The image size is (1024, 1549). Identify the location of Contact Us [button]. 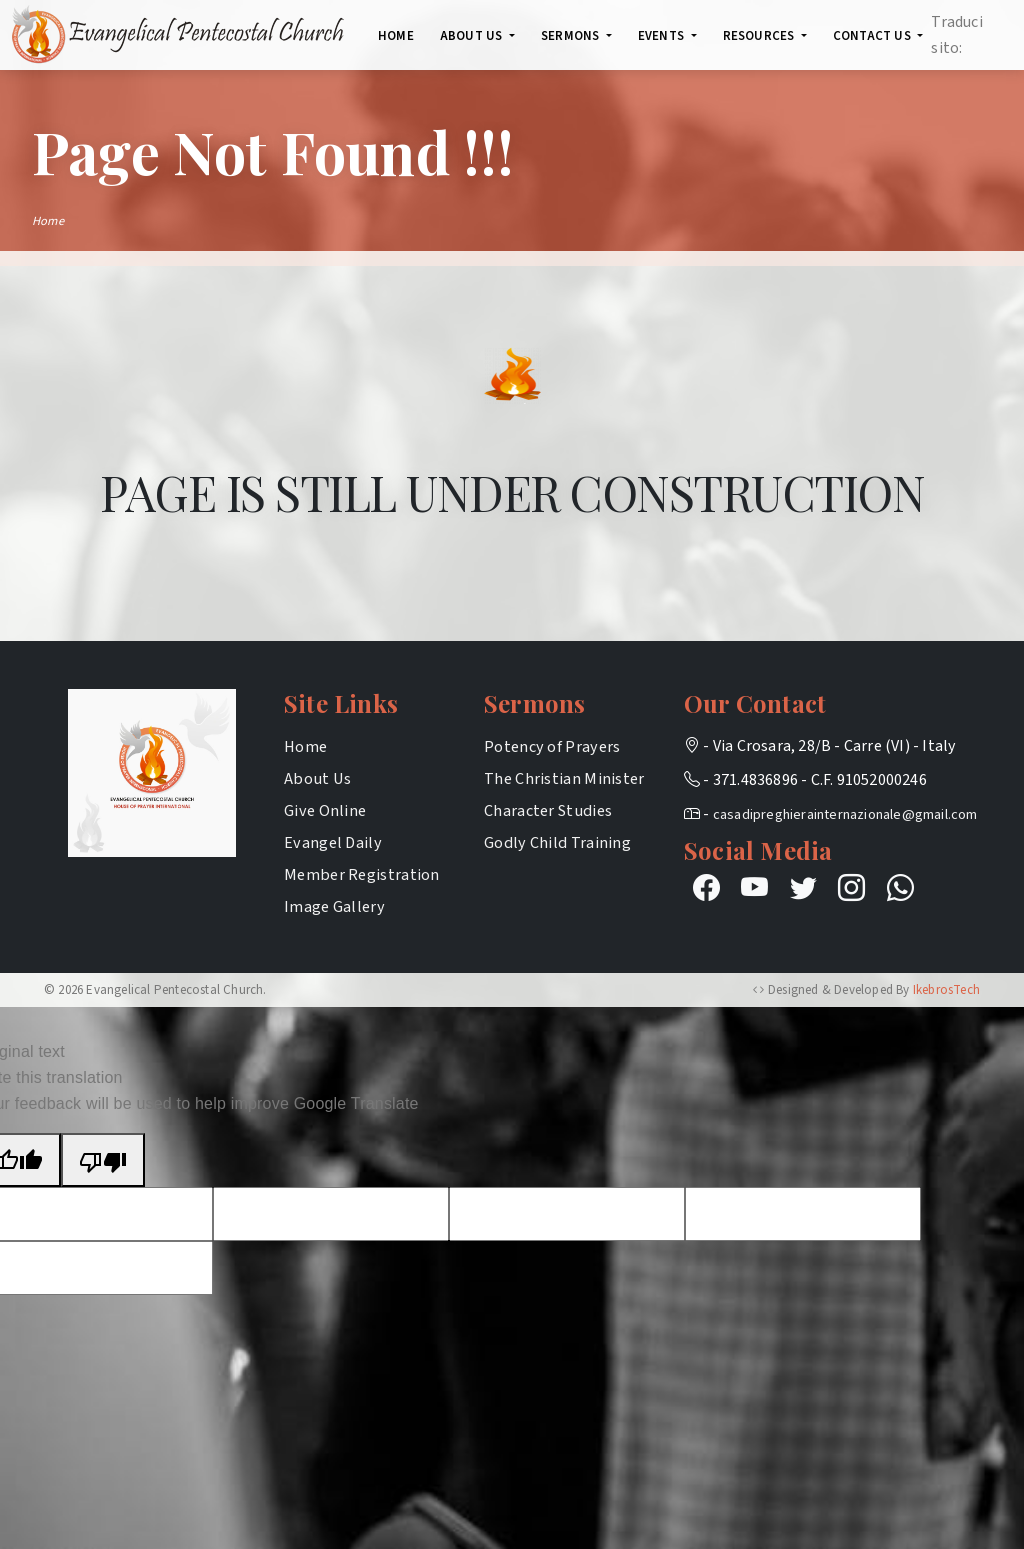
(873, 36).